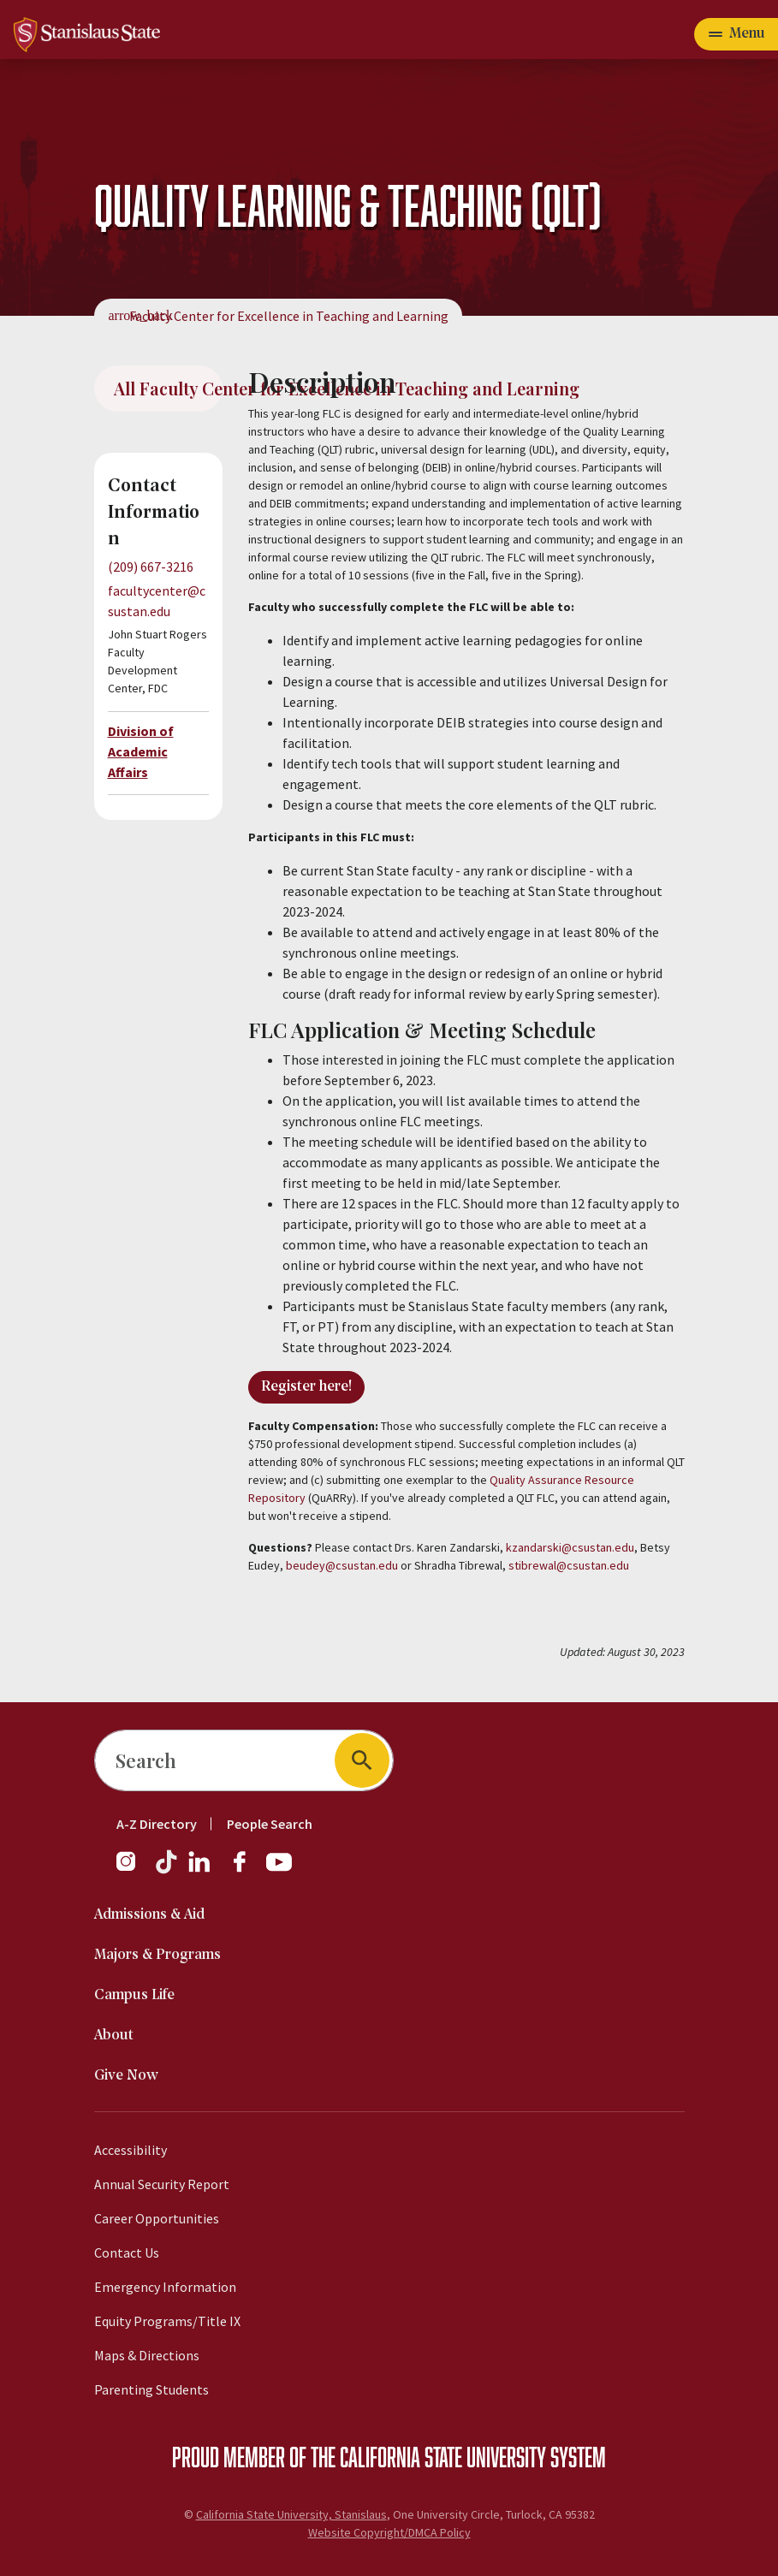 Image resolution: width=778 pixels, height=2576 pixels. What do you see at coordinates (167, 2321) in the screenshot?
I see `Equity Programs/Title IX` at bounding box center [167, 2321].